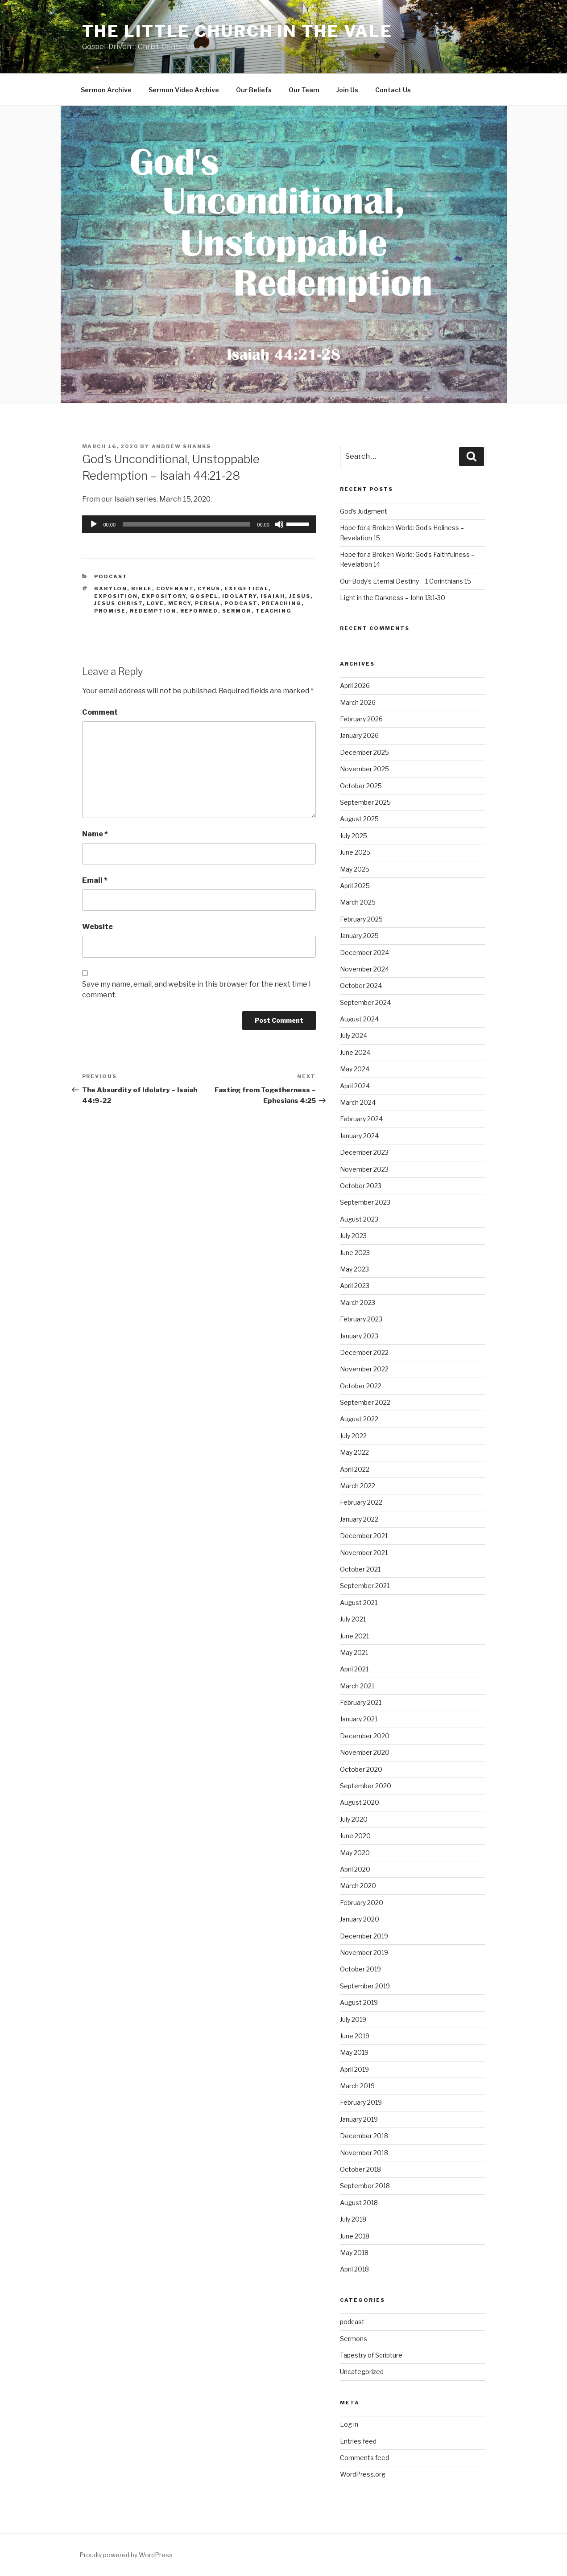  What do you see at coordinates (207, 603) in the screenshot?
I see `Persia` at bounding box center [207, 603].